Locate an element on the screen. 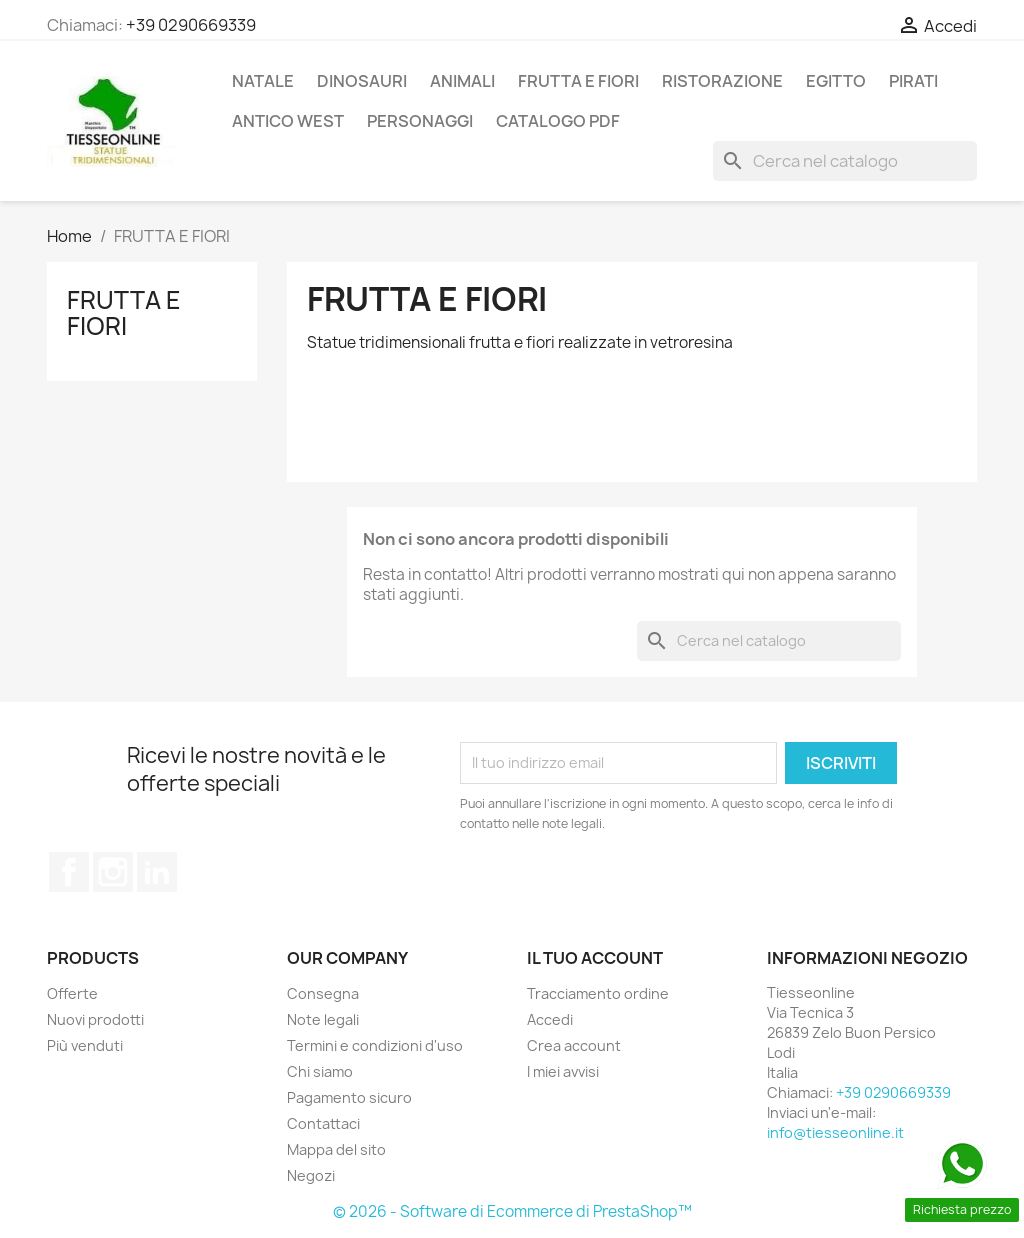 Image resolution: width=1024 pixels, height=1238 pixels. Pagamento sicuro is located at coordinates (349, 1097).